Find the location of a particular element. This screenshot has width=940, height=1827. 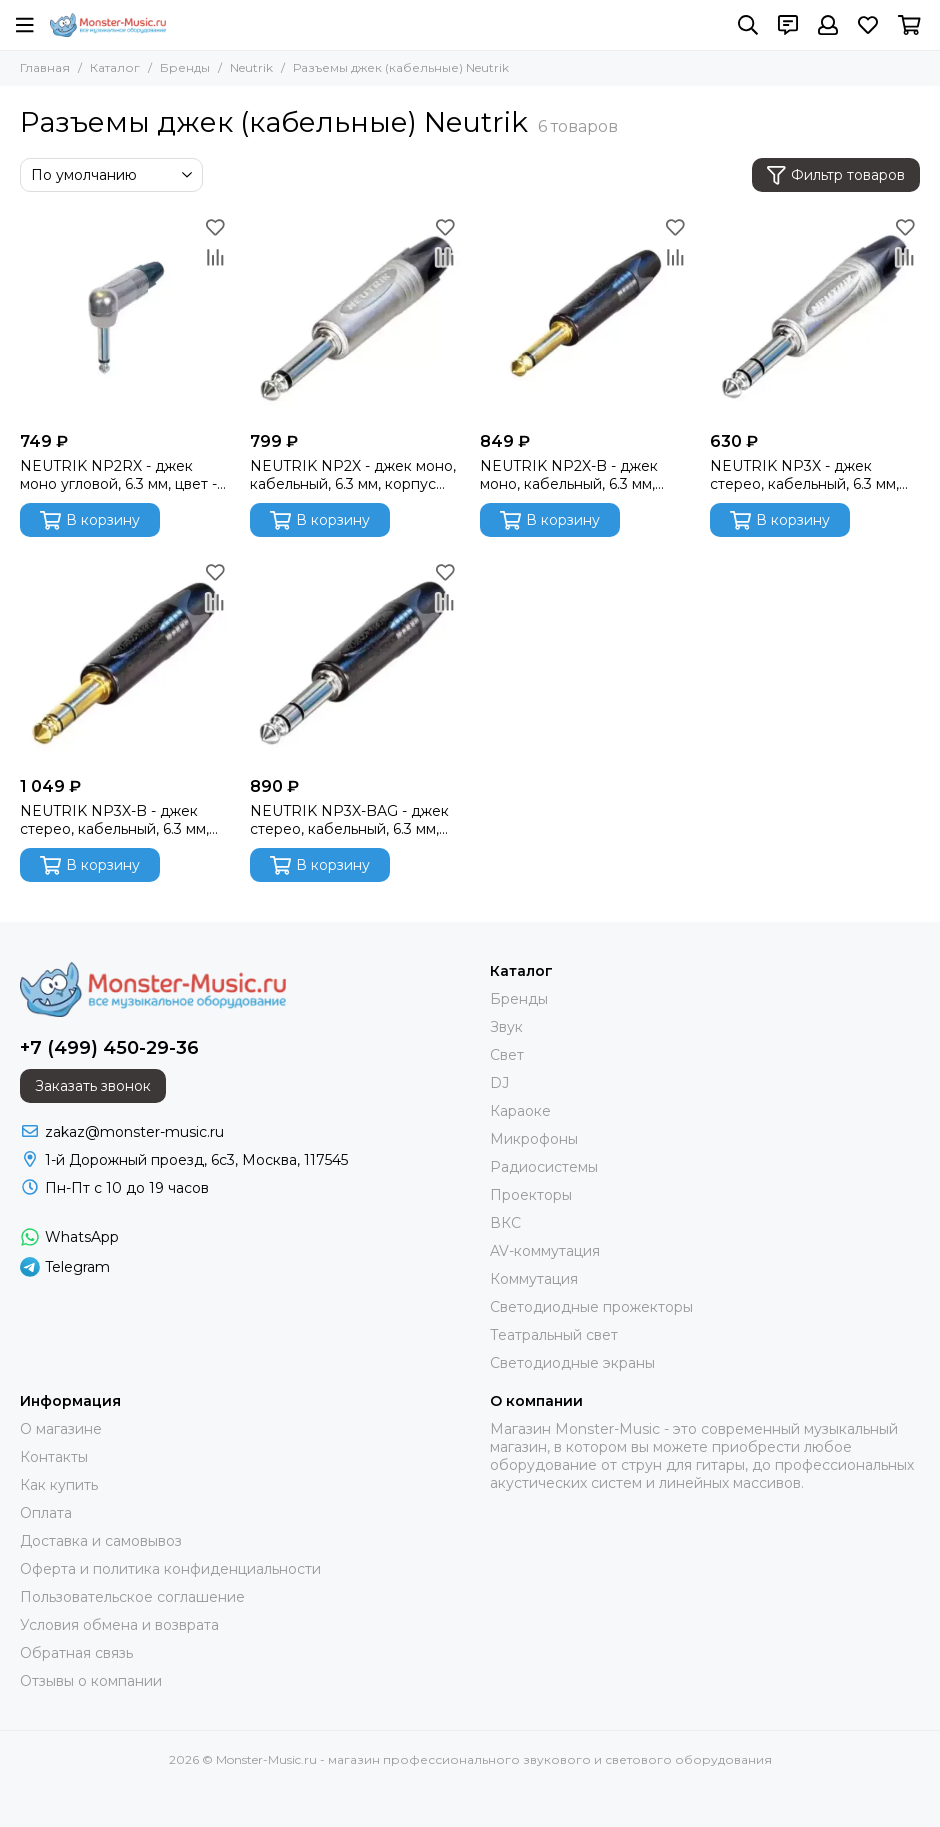

Фильтр товаров is located at coordinates (836, 175).